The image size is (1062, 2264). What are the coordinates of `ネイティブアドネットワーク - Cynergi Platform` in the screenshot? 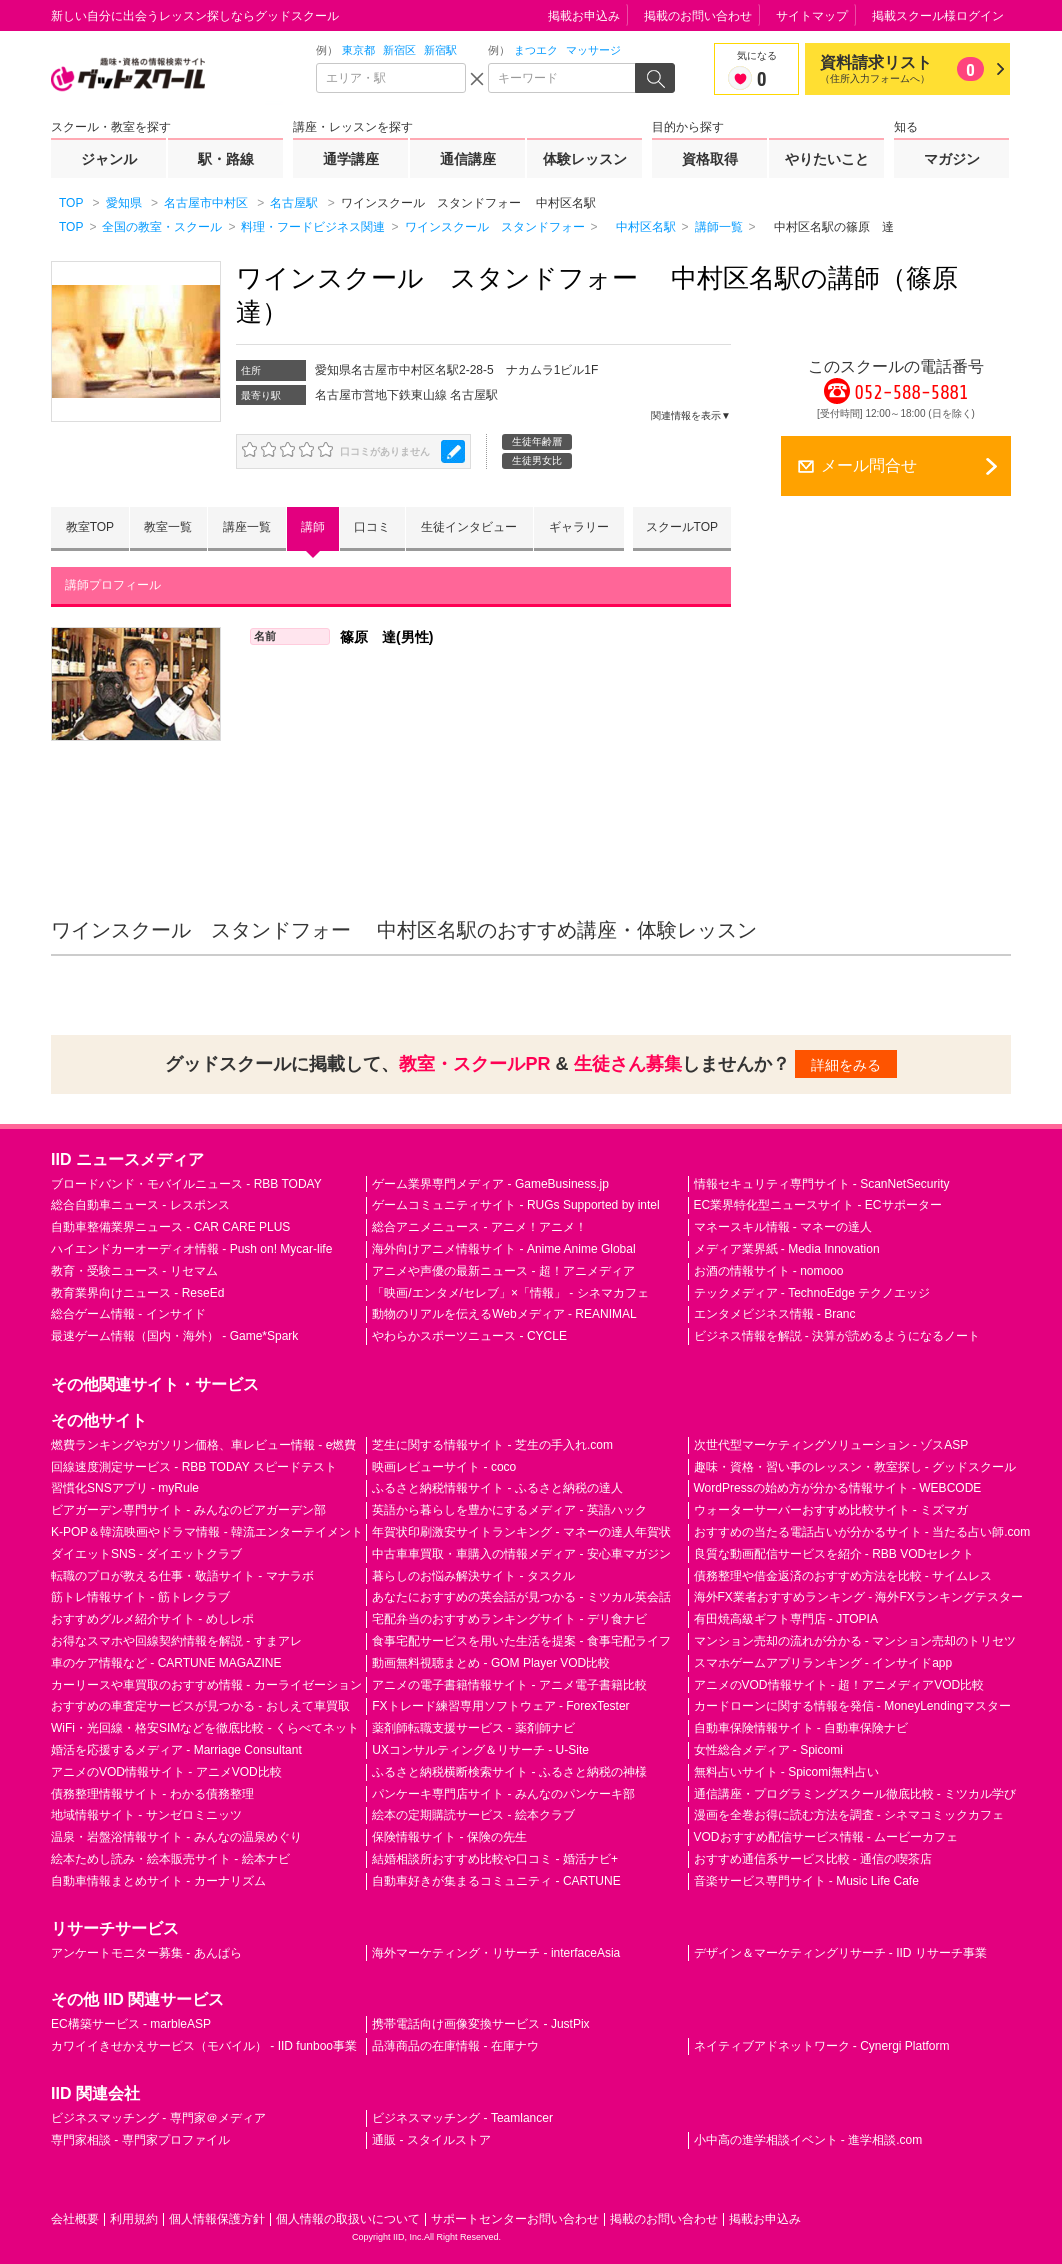 It's located at (822, 2046).